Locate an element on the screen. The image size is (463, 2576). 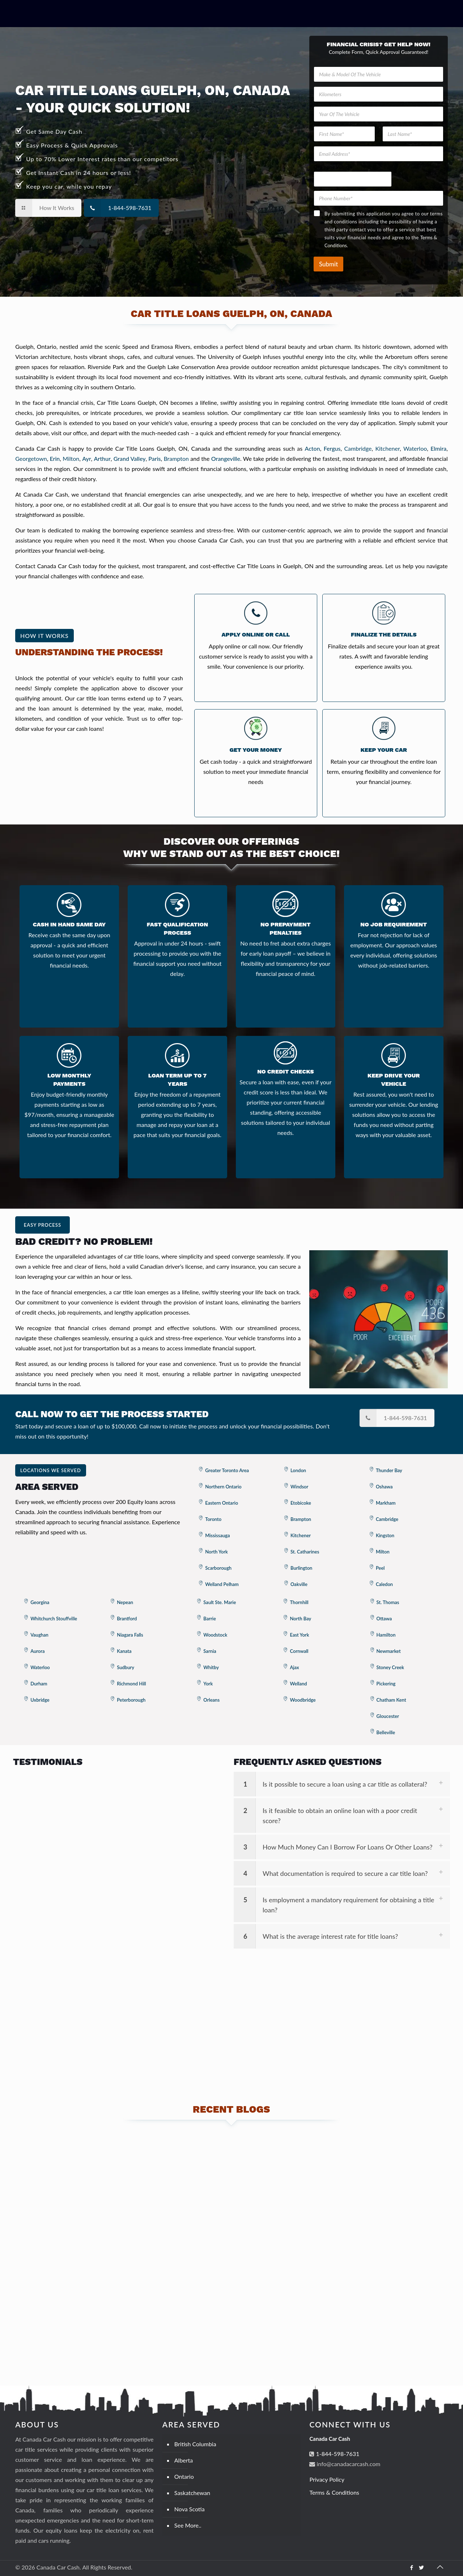
Stoney Creek is located at coordinates (390, 1667).